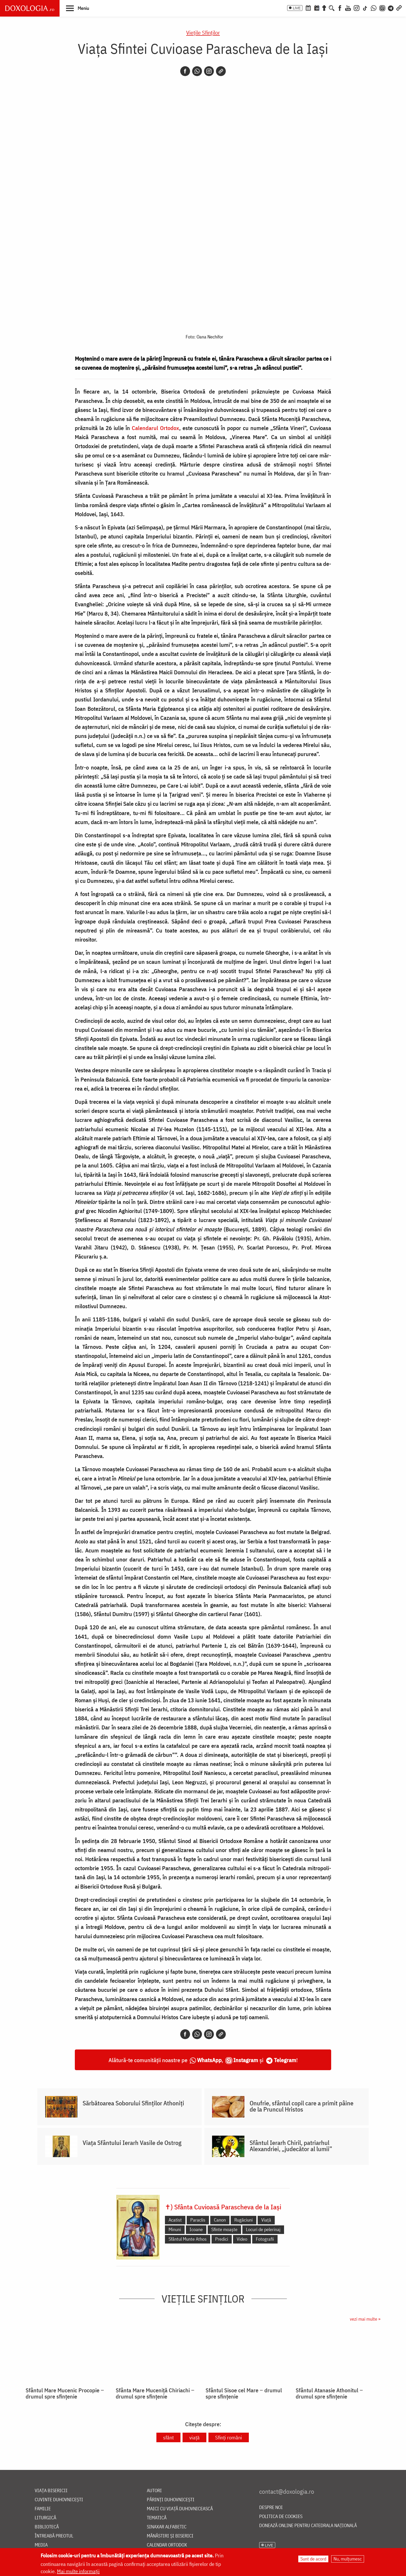  I want to click on Autori, so click(154, 2490).